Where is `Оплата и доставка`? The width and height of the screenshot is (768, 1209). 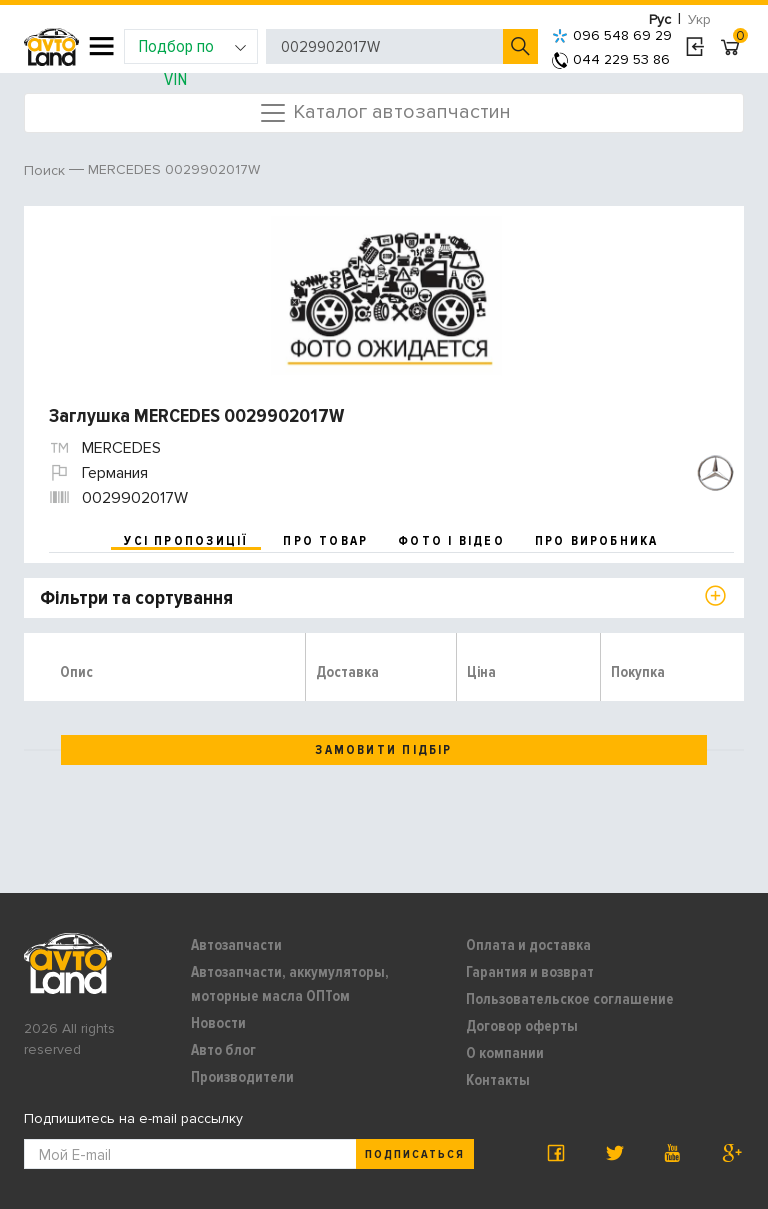 Оплата и доставка is located at coordinates (528, 945).